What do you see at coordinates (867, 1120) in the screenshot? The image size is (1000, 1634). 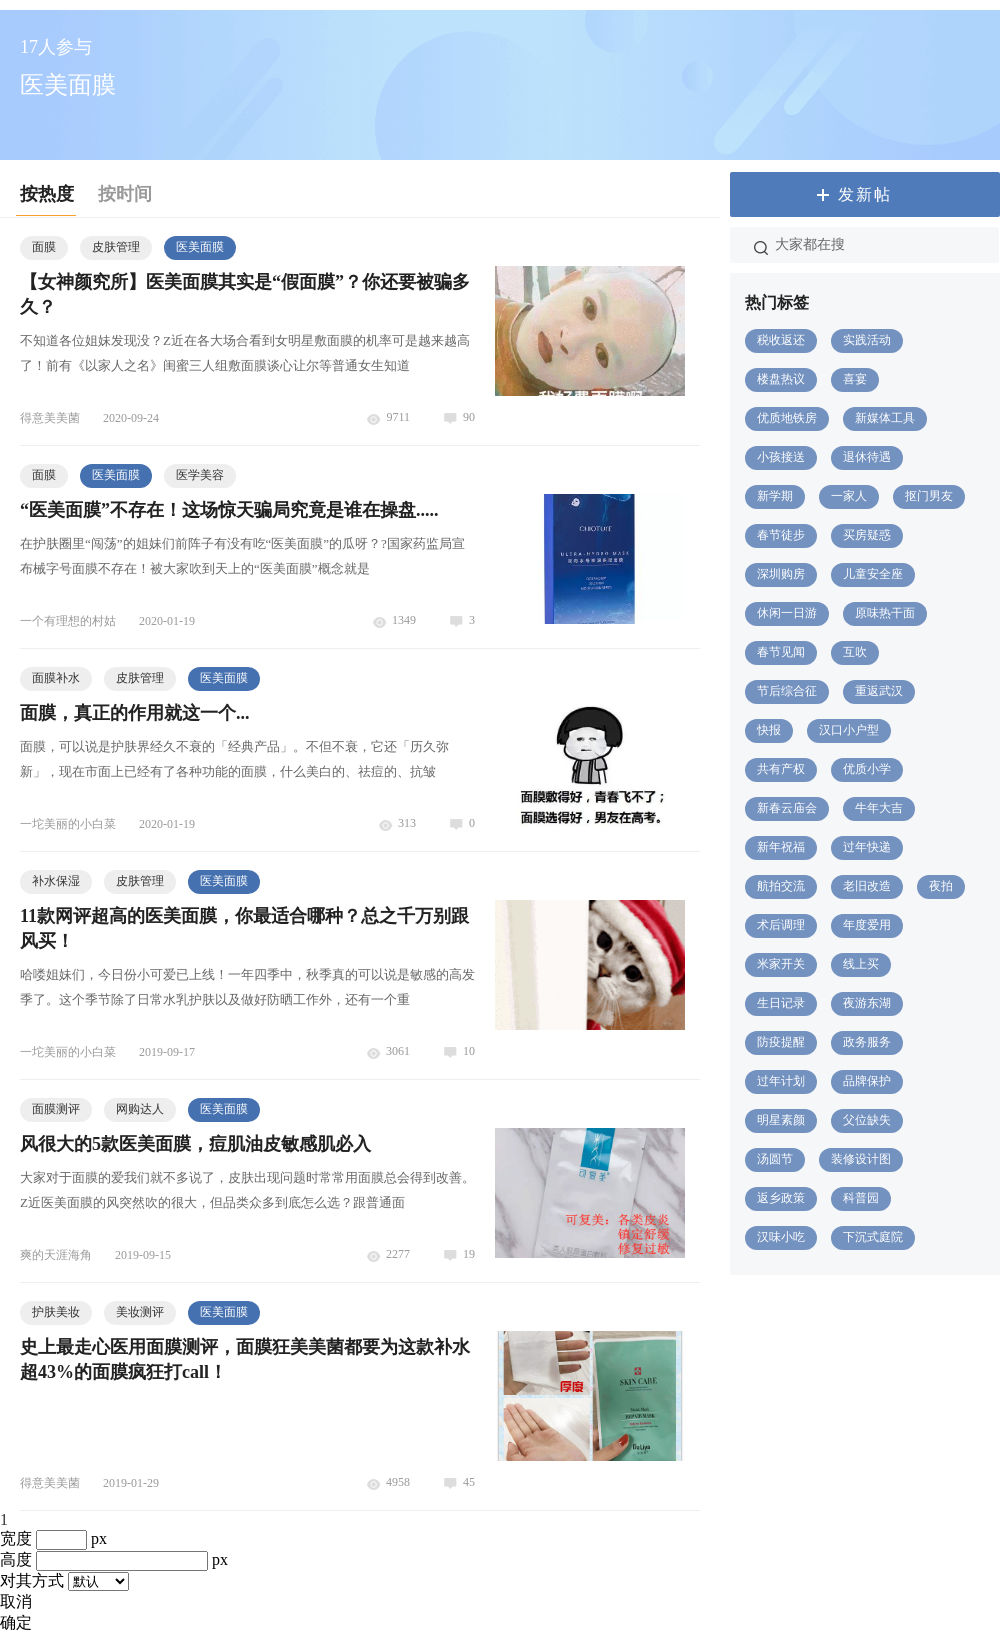 I see `父位缺失` at bounding box center [867, 1120].